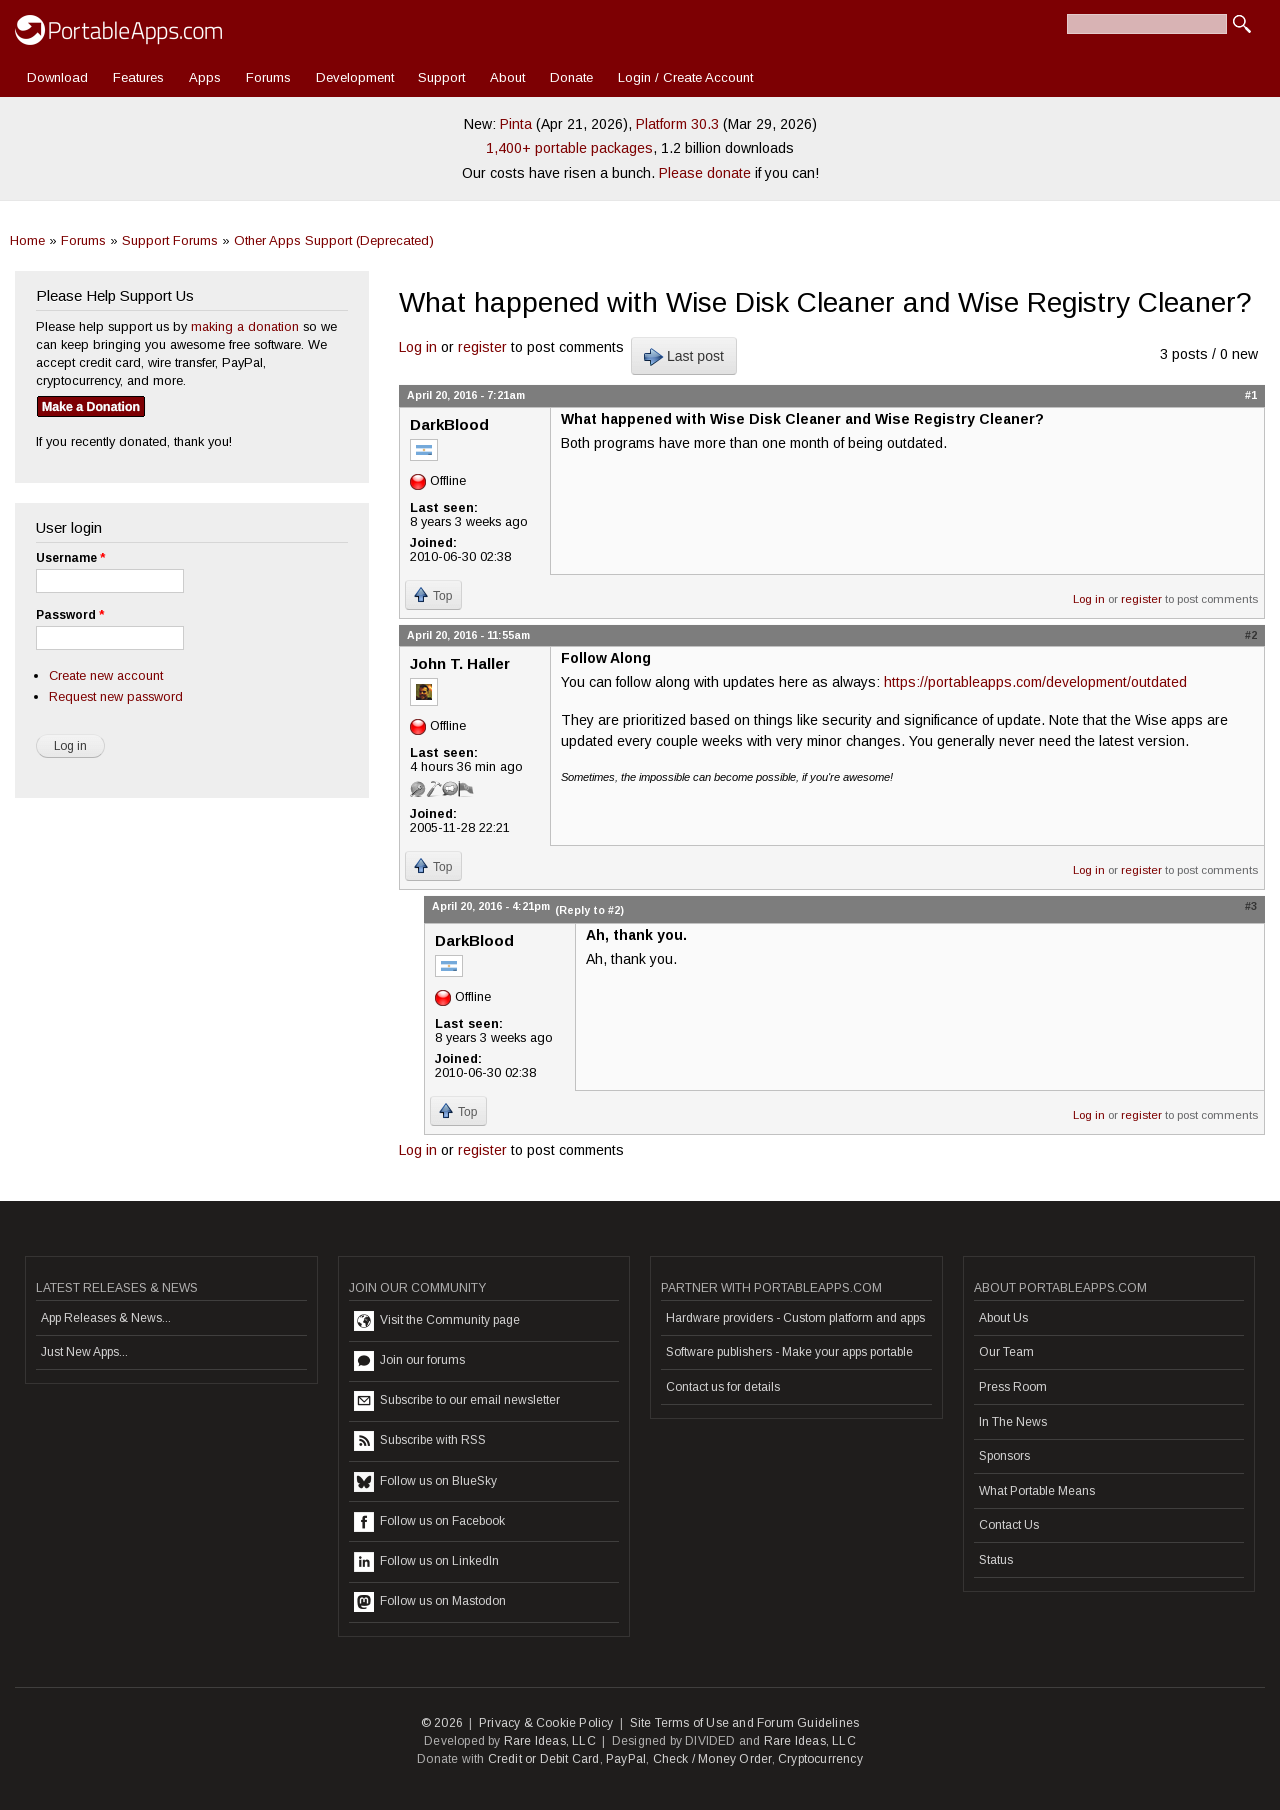  I want to click on Rare Ideas, LLC, so click(550, 1741).